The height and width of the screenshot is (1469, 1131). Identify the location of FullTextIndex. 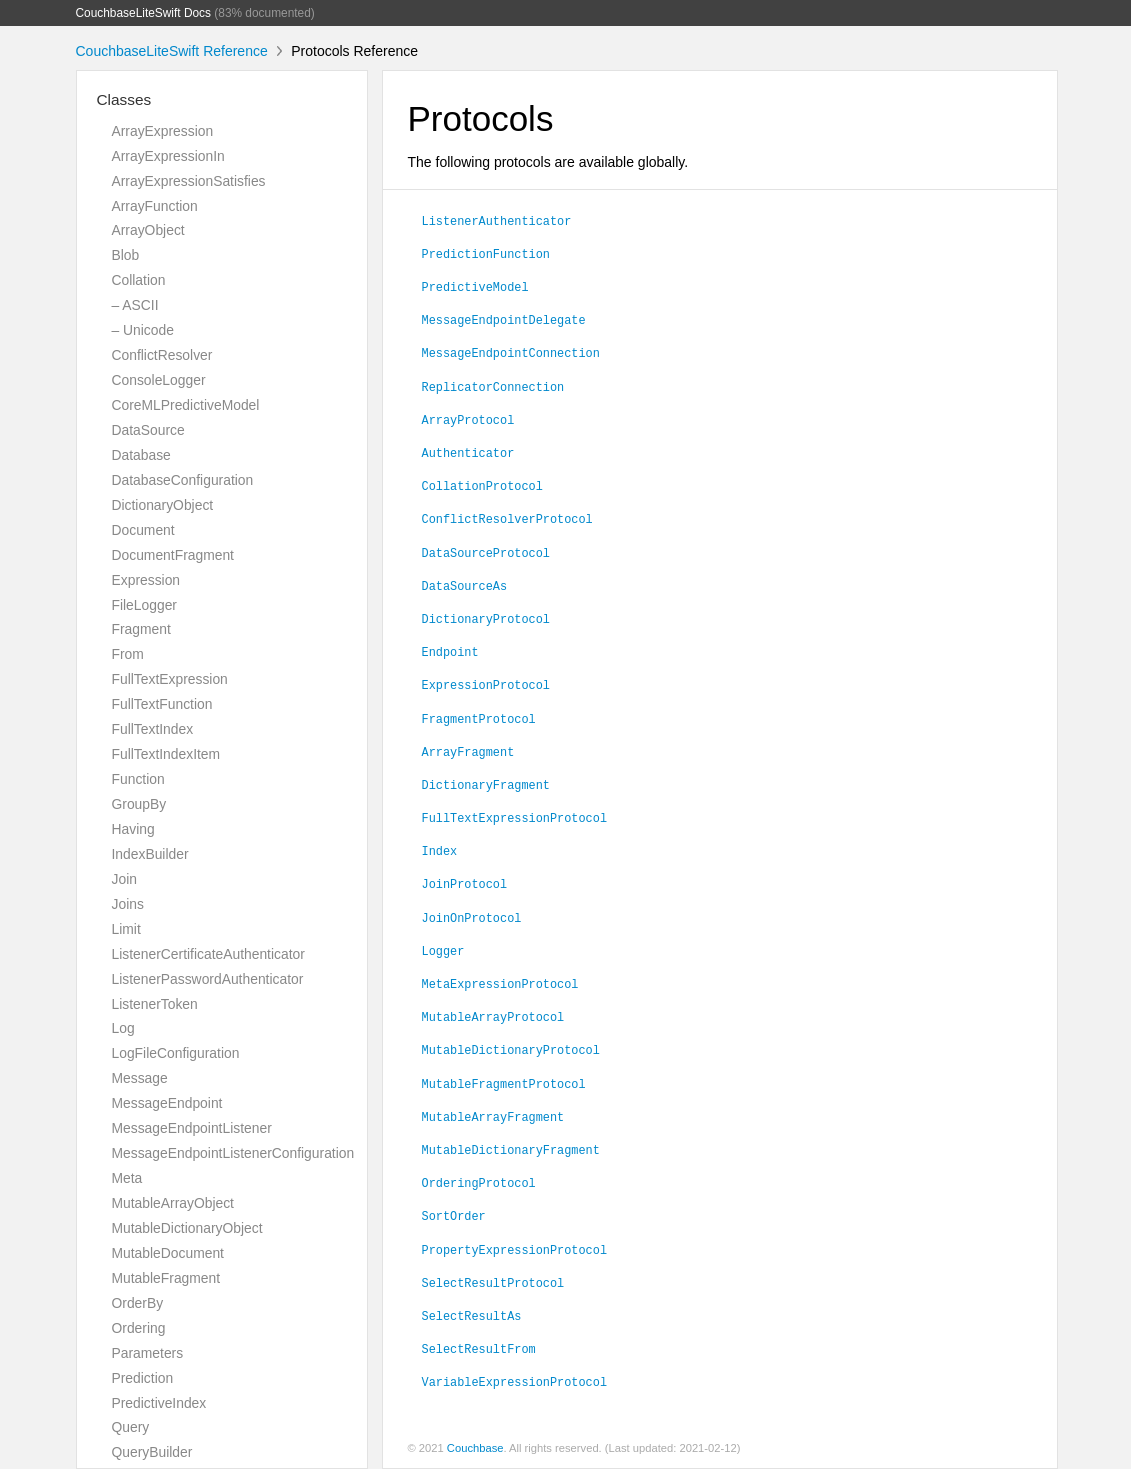
(153, 729).